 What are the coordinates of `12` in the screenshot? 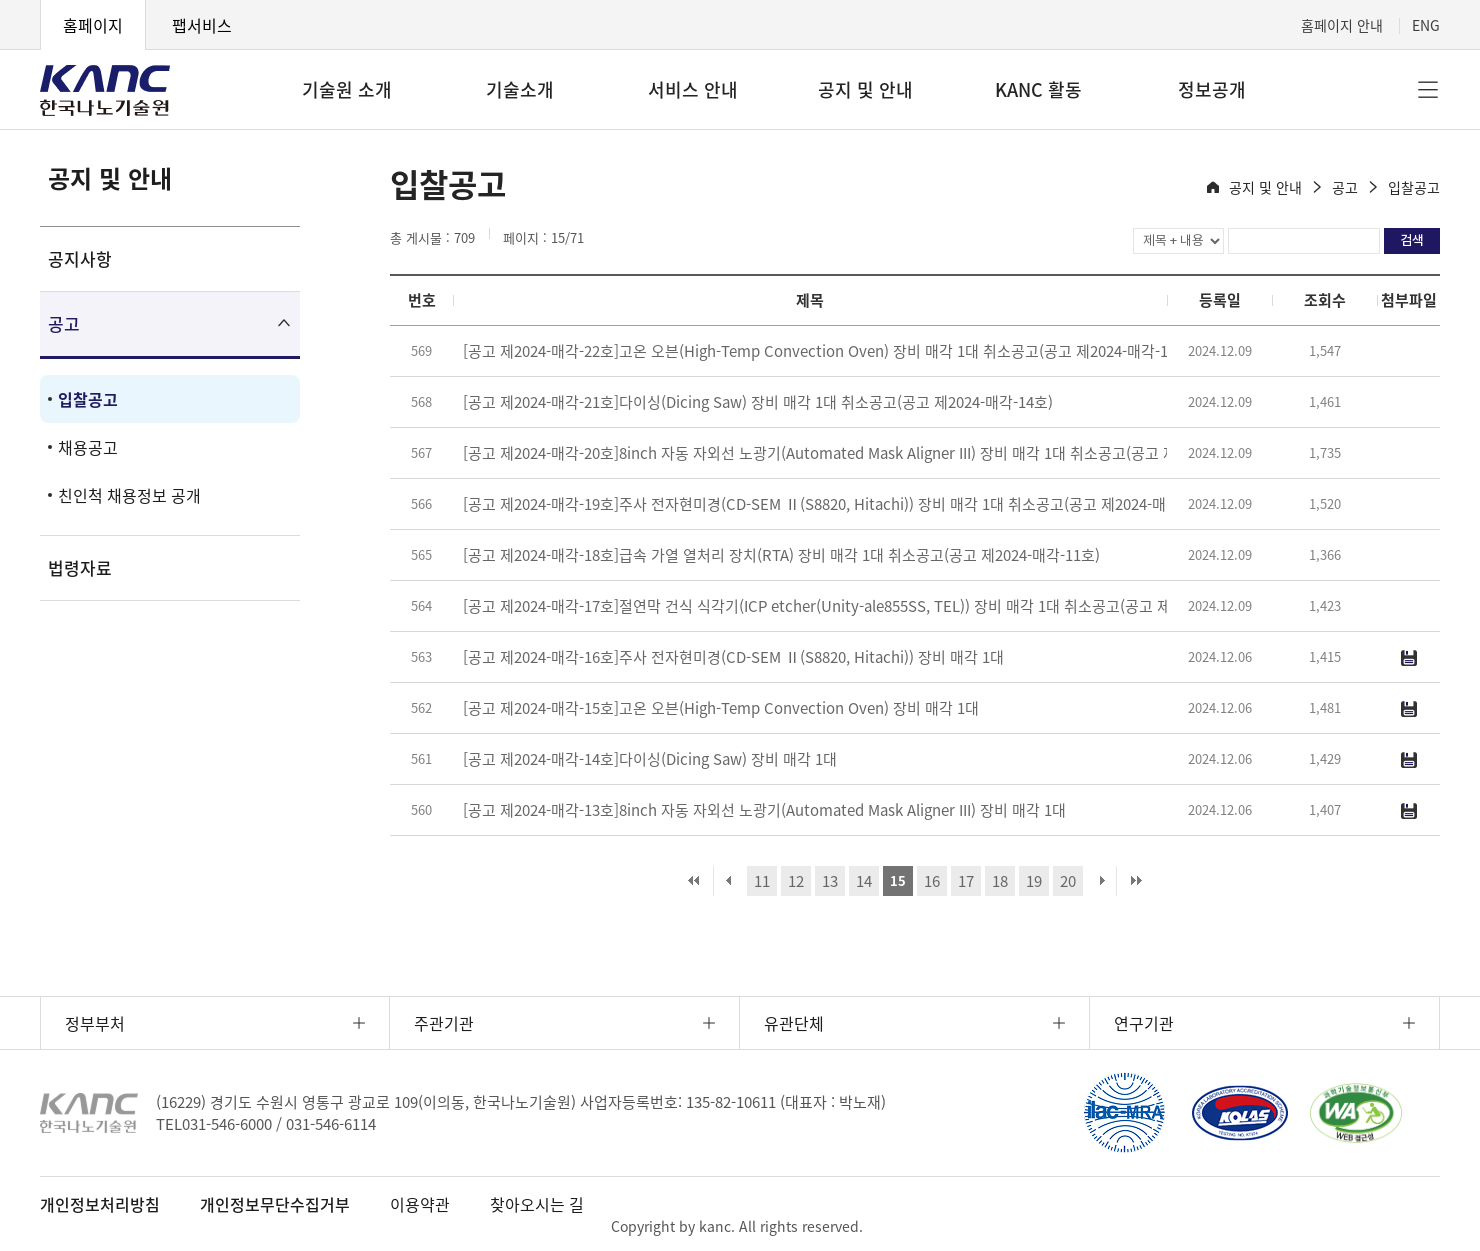 It's located at (796, 881).